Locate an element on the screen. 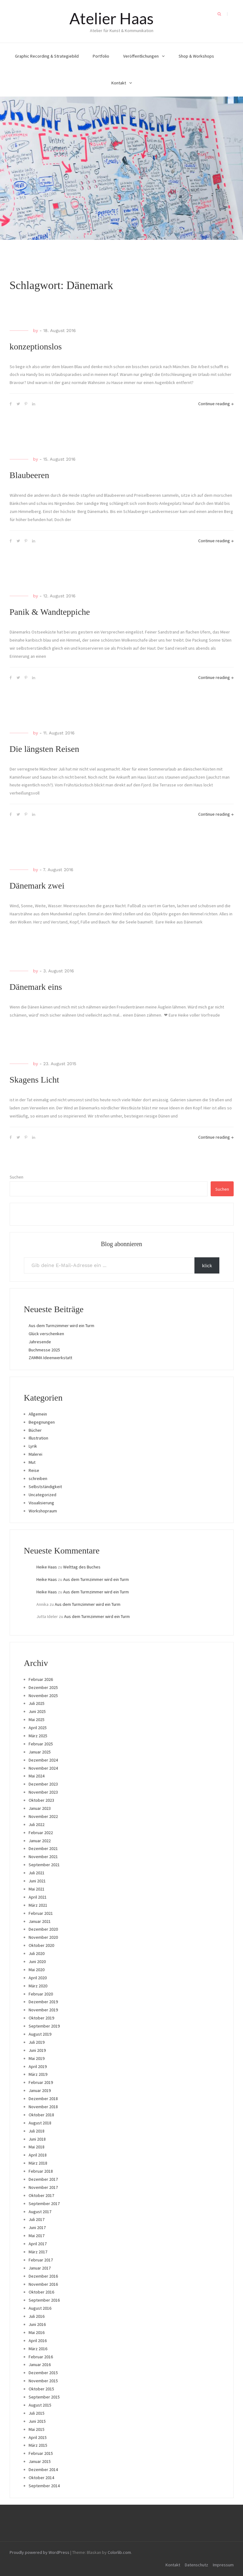 This screenshot has height=2576, width=243. November 2025 is located at coordinates (43, 1695).